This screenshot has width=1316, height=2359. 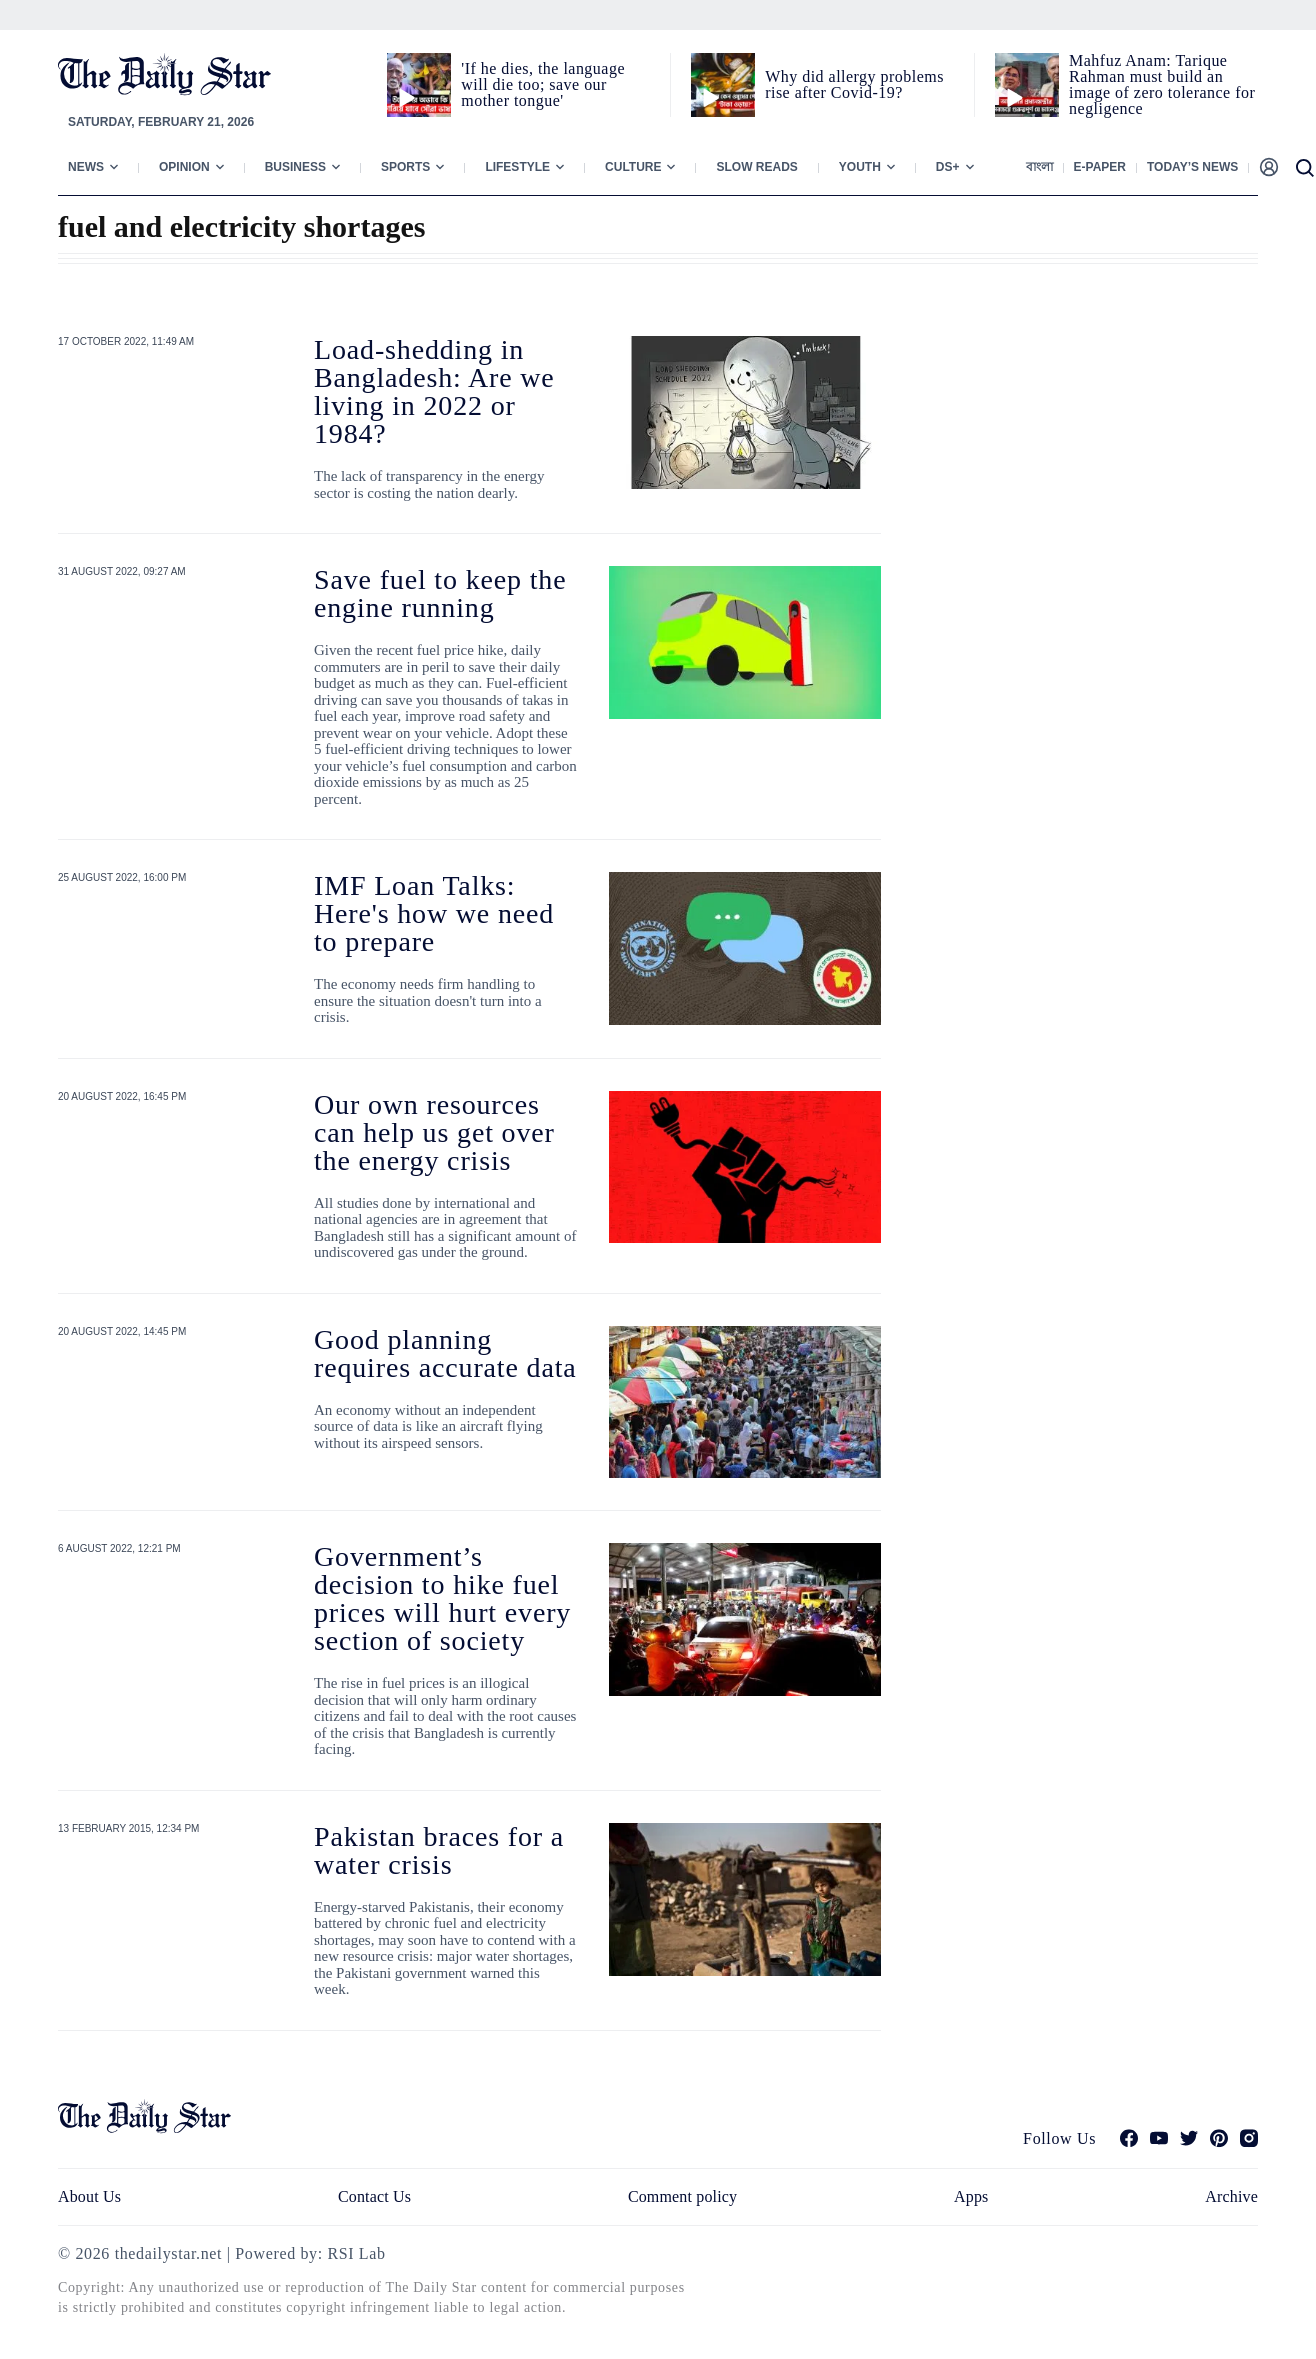 I want to click on Ds+, so click(x=948, y=167).